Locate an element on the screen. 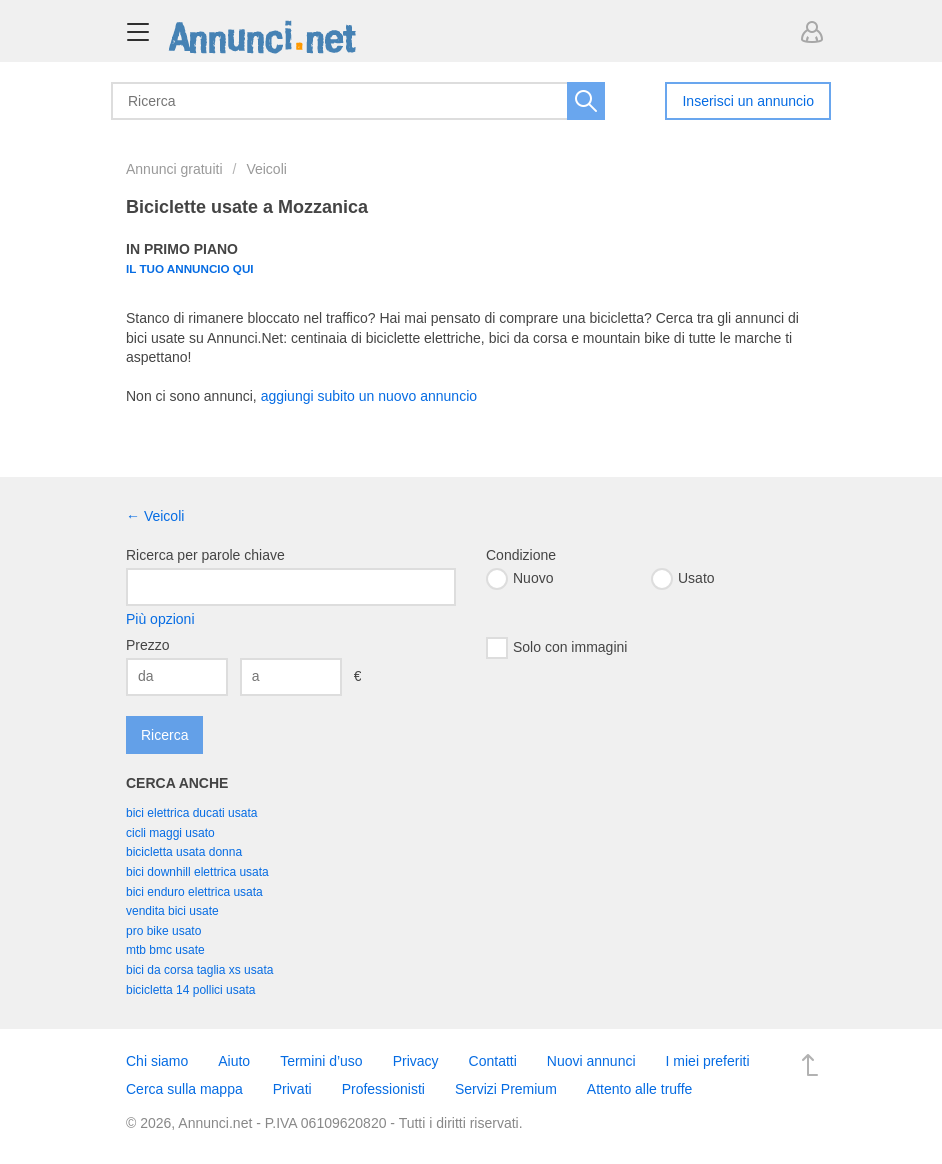 The image size is (942, 1164). bicicletta 14 pollici usata is located at coordinates (190, 990).